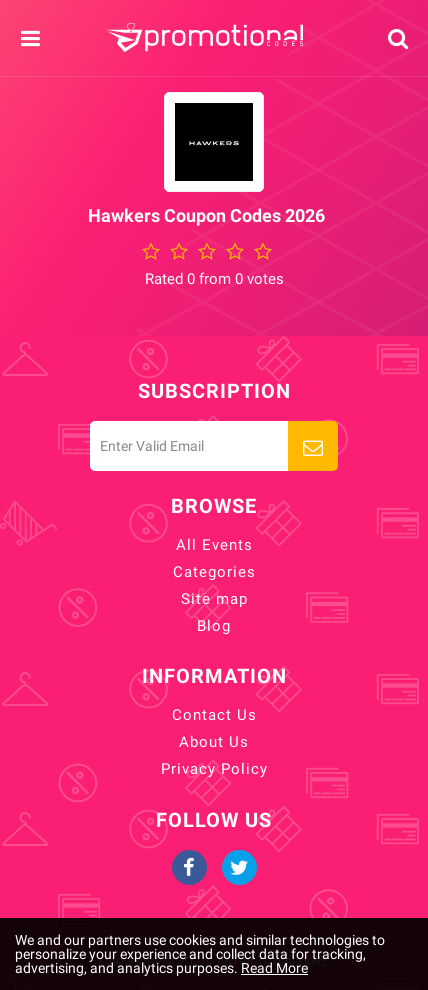 The image size is (428, 990). I want to click on Privacy Policy, so click(214, 769).